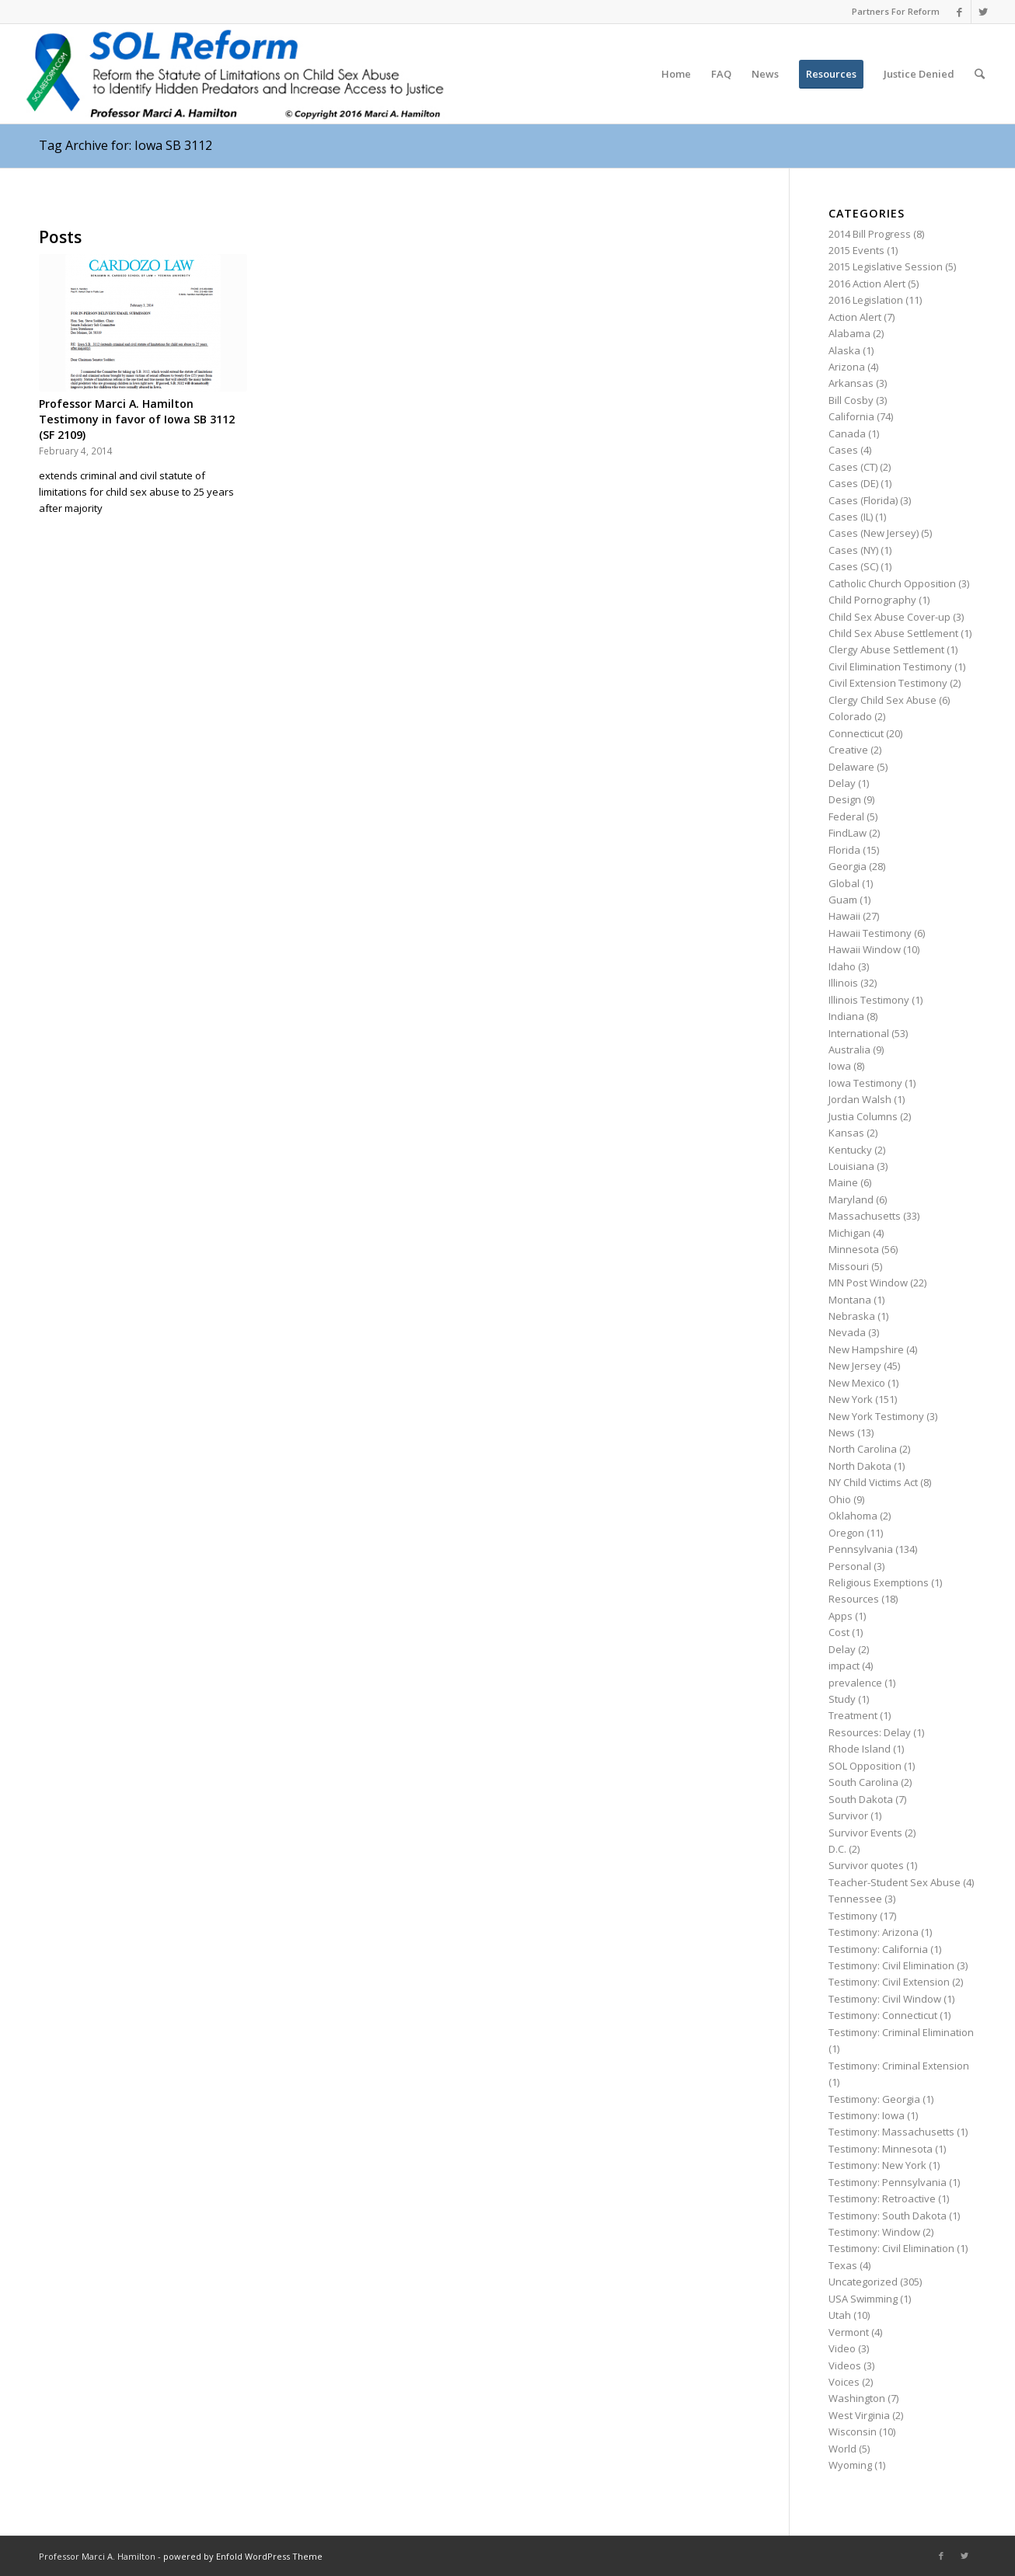 The width and height of the screenshot is (1015, 2576). What do you see at coordinates (243, 2556) in the screenshot?
I see `powered by Enfold WordPress Theme` at bounding box center [243, 2556].